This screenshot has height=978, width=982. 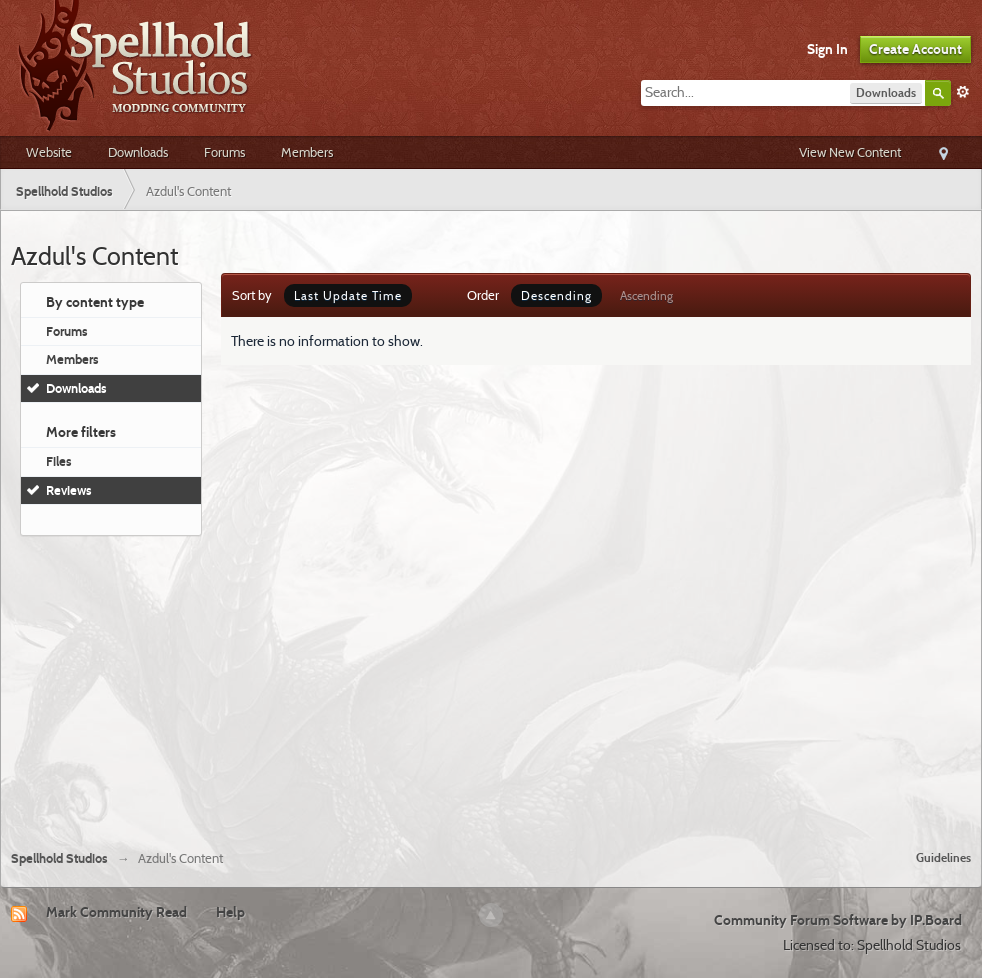 What do you see at coordinates (307, 152) in the screenshot?
I see `Members` at bounding box center [307, 152].